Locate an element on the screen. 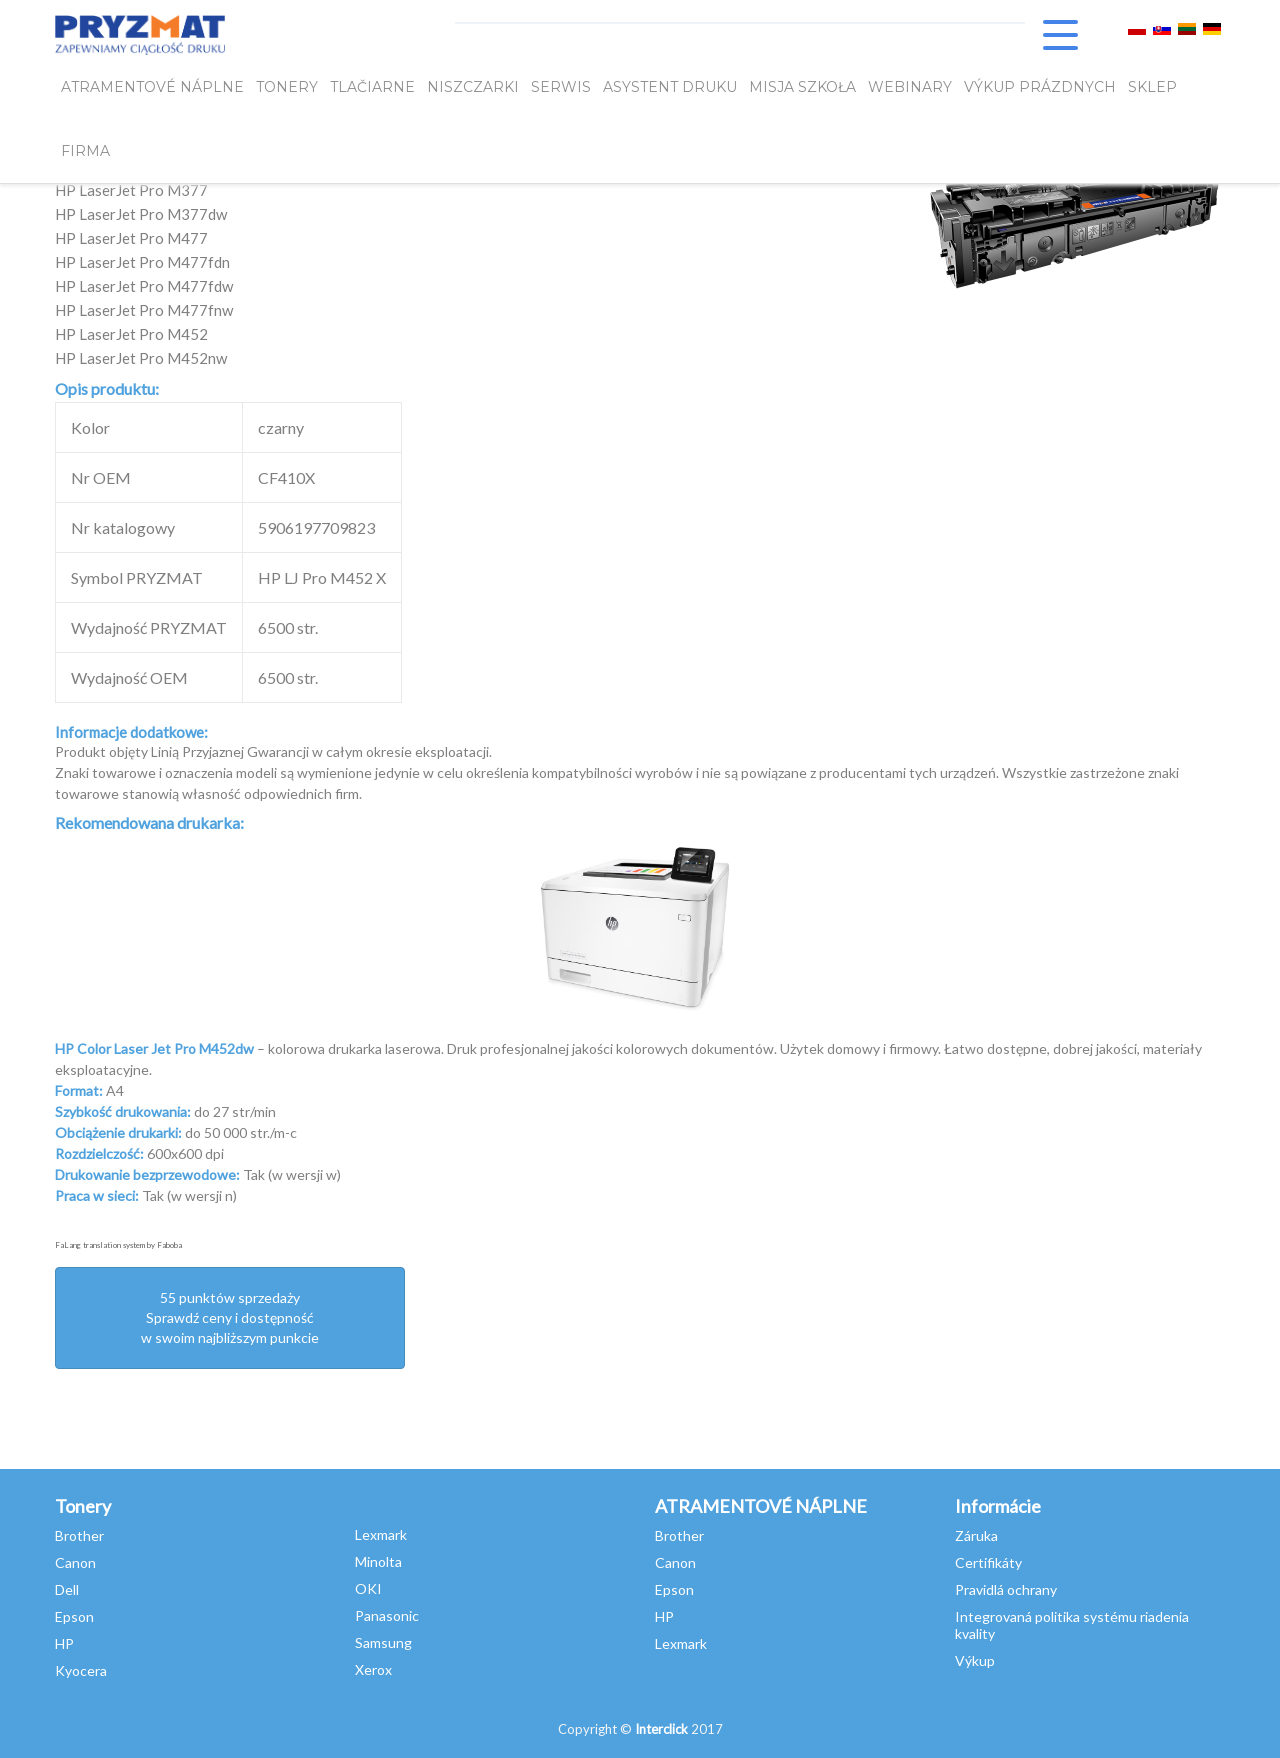  Asystent Druku is located at coordinates (670, 87).